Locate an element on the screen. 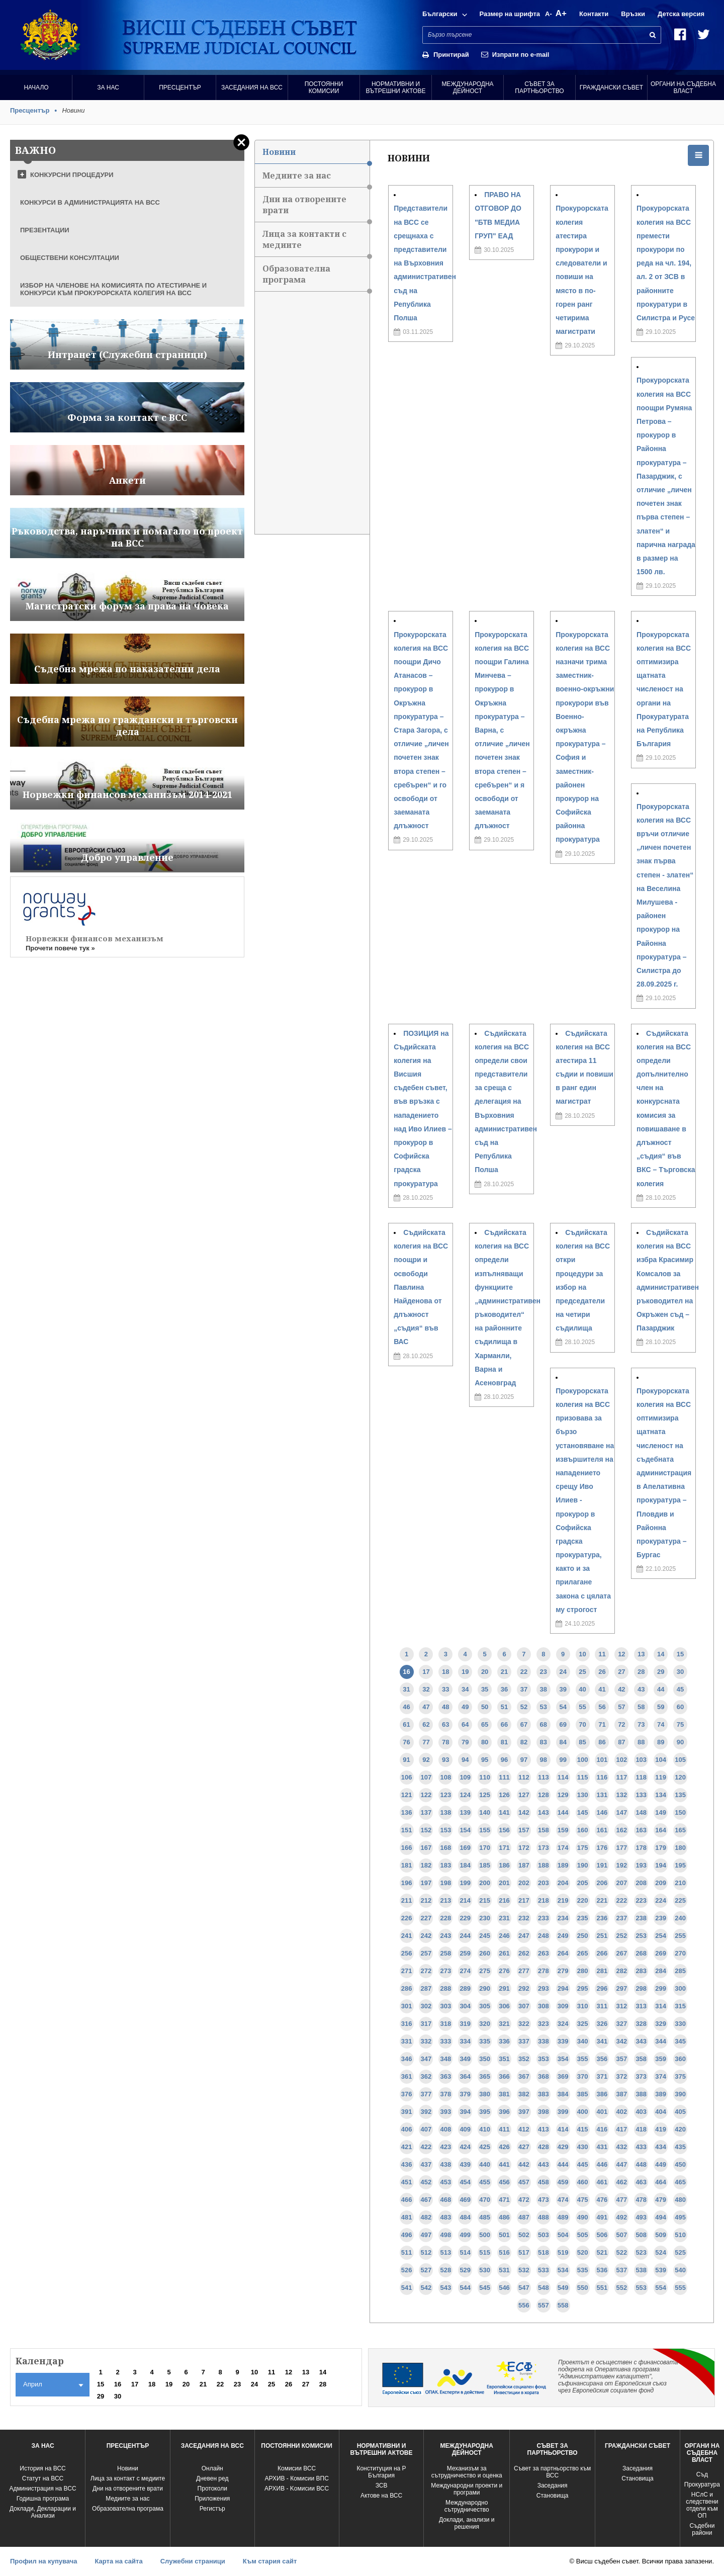 This screenshot has width=724, height=2576. 242 is located at coordinates (426, 1935).